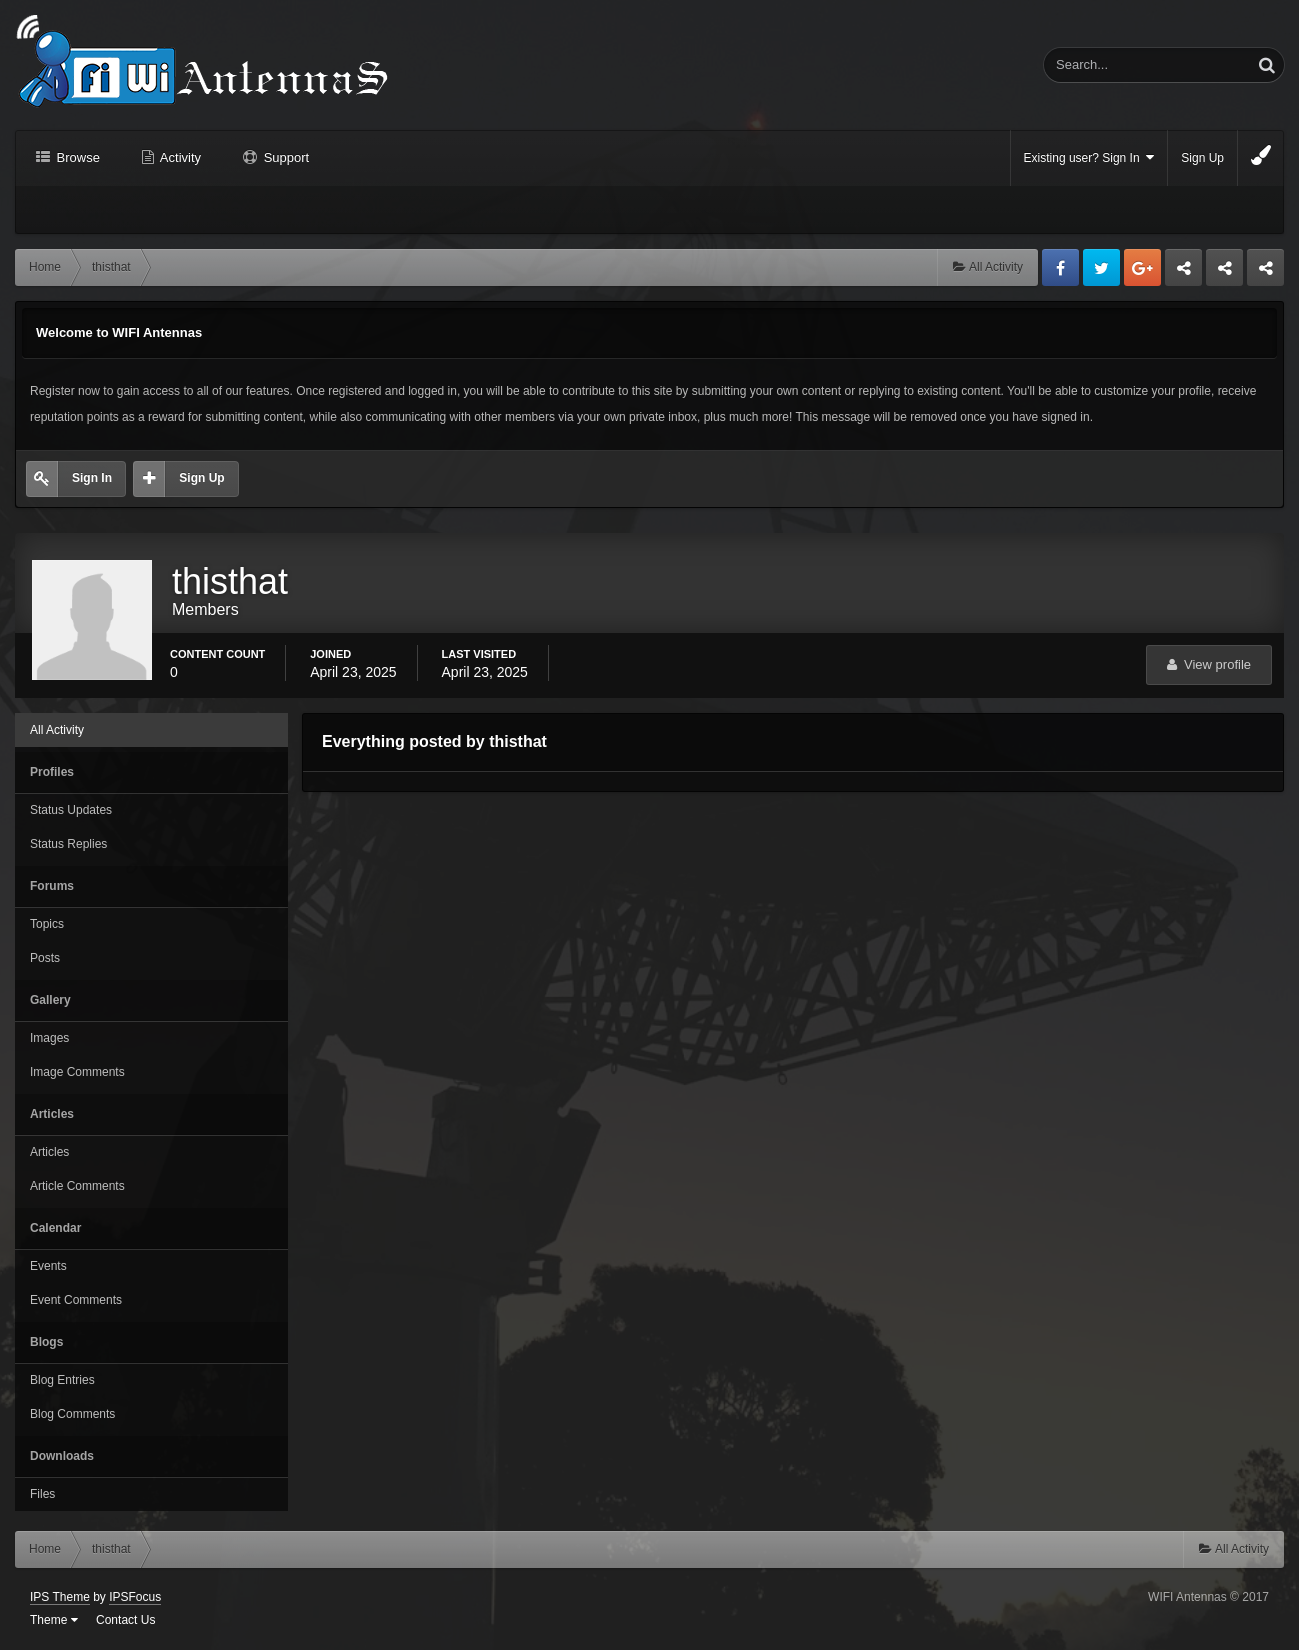 The image size is (1299, 1650). Describe the element at coordinates (1060, 267) in the screenshot. I see `Facebook` at that location.